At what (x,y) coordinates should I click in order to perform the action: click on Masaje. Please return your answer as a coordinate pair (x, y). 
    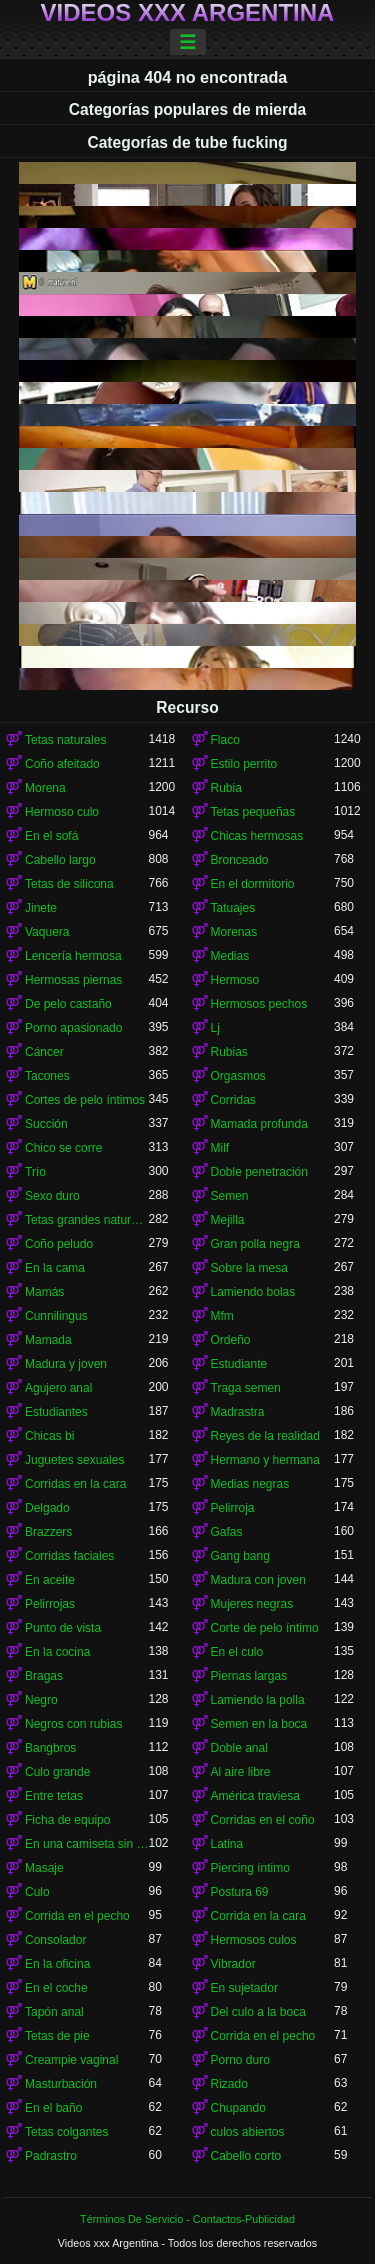
    Looking at the image, I should click on (44, 1868).